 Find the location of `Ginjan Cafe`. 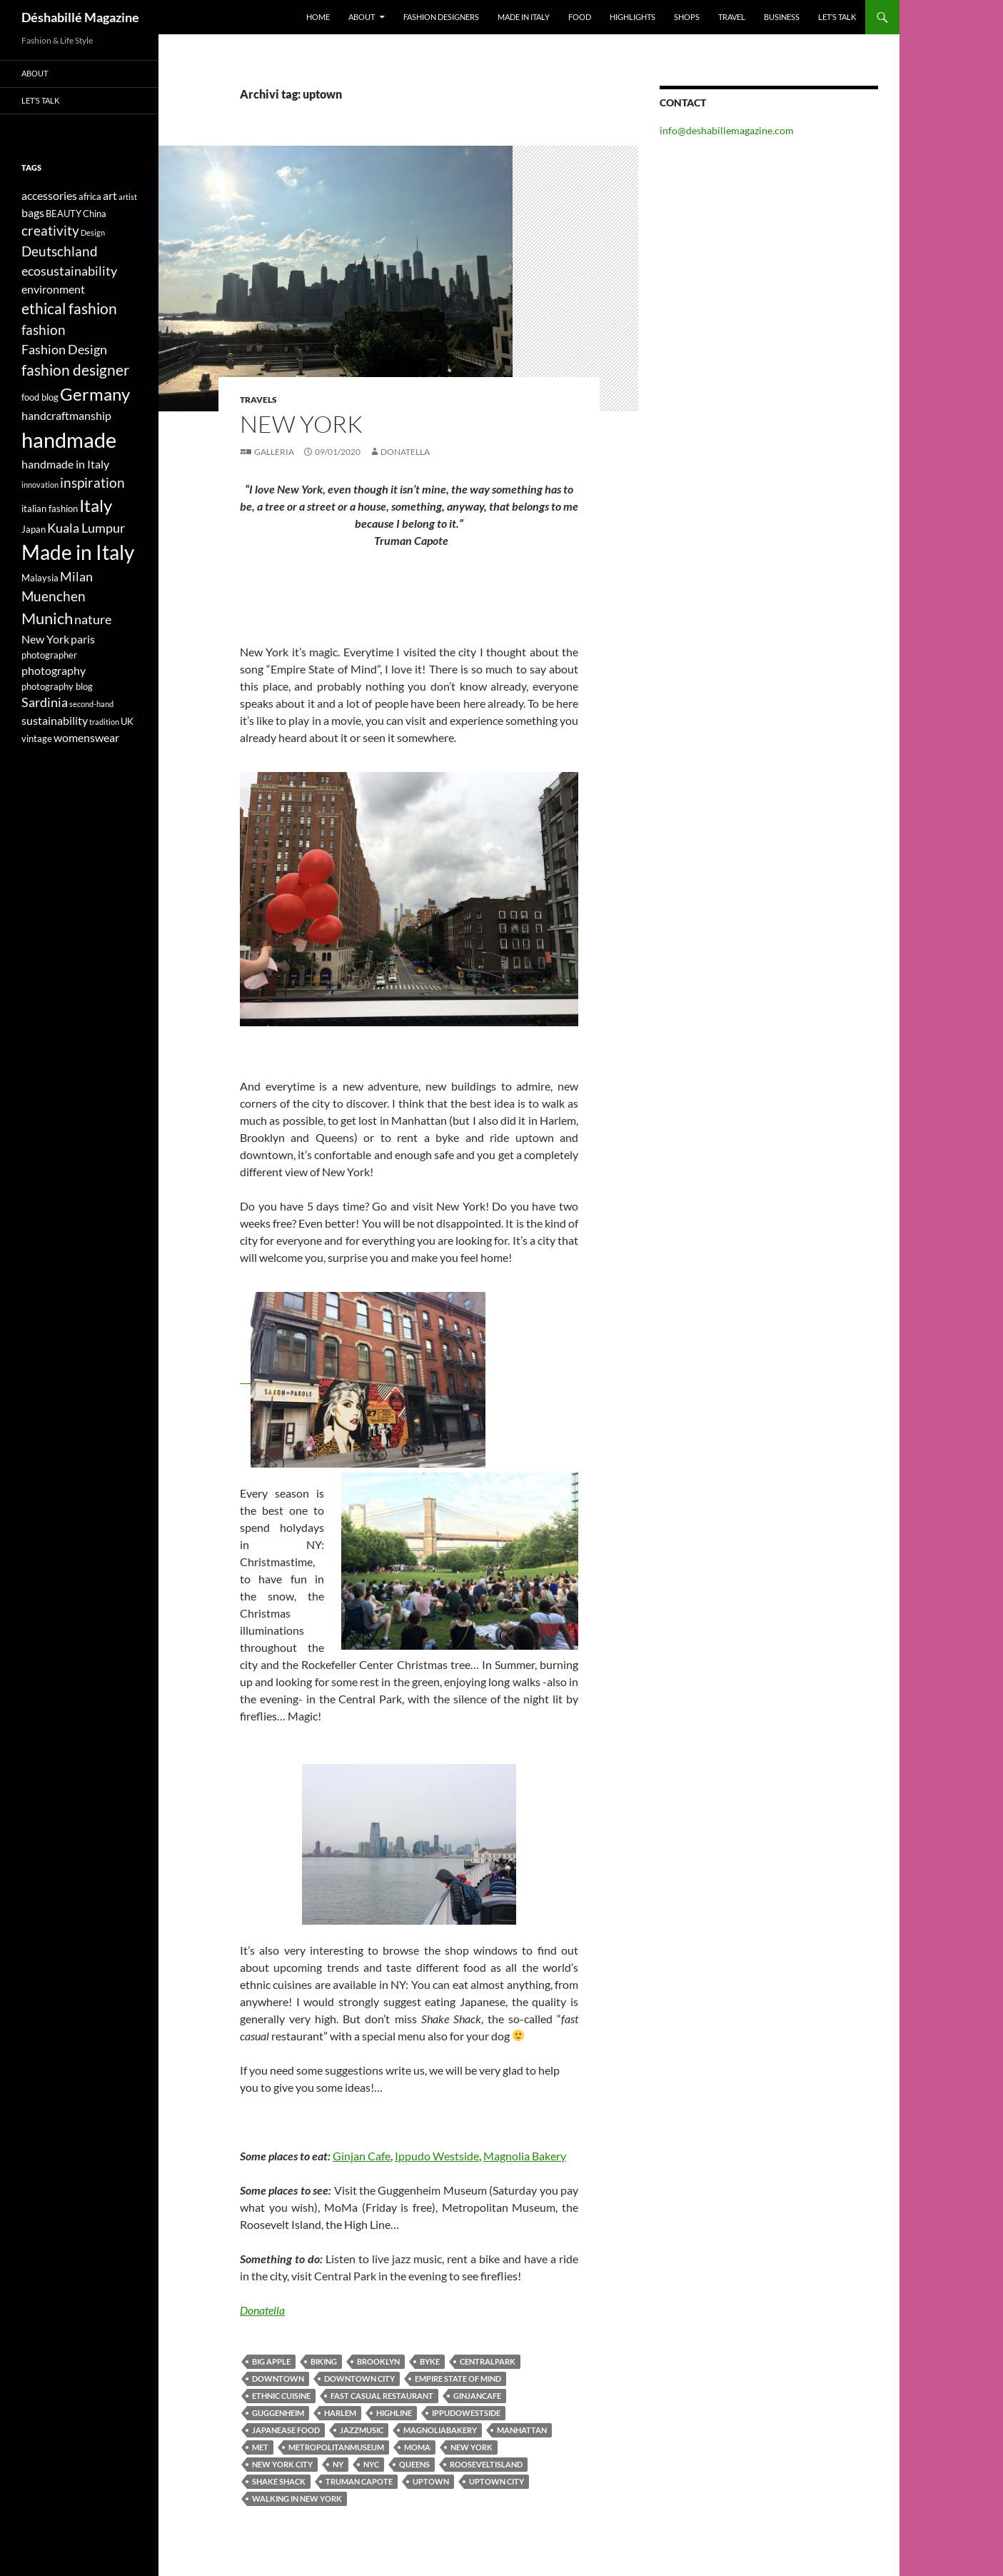

Ginjan Cafe is located at coordinates (361, 2155).